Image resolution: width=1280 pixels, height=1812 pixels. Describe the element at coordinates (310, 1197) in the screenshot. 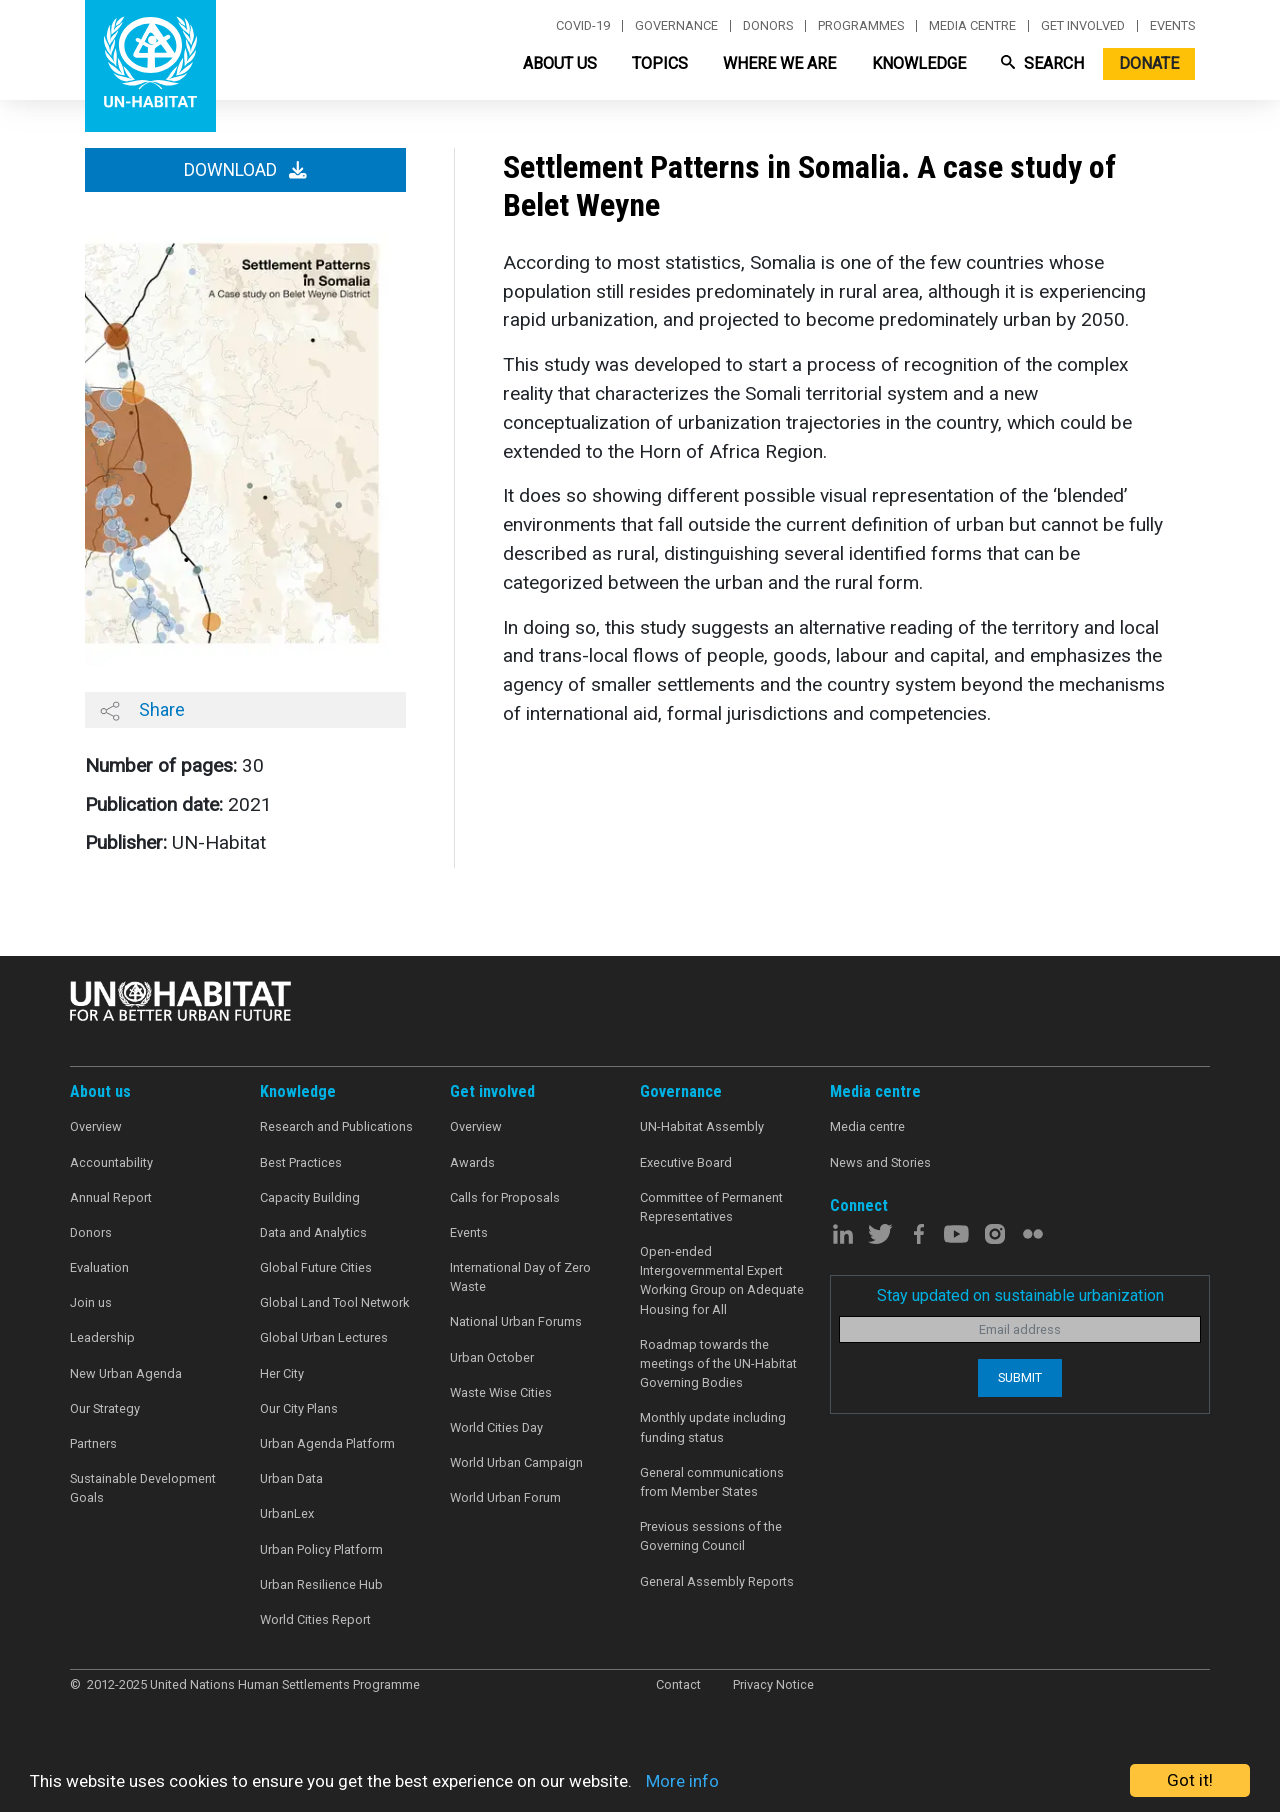

I see `Capacity Building` at that location.